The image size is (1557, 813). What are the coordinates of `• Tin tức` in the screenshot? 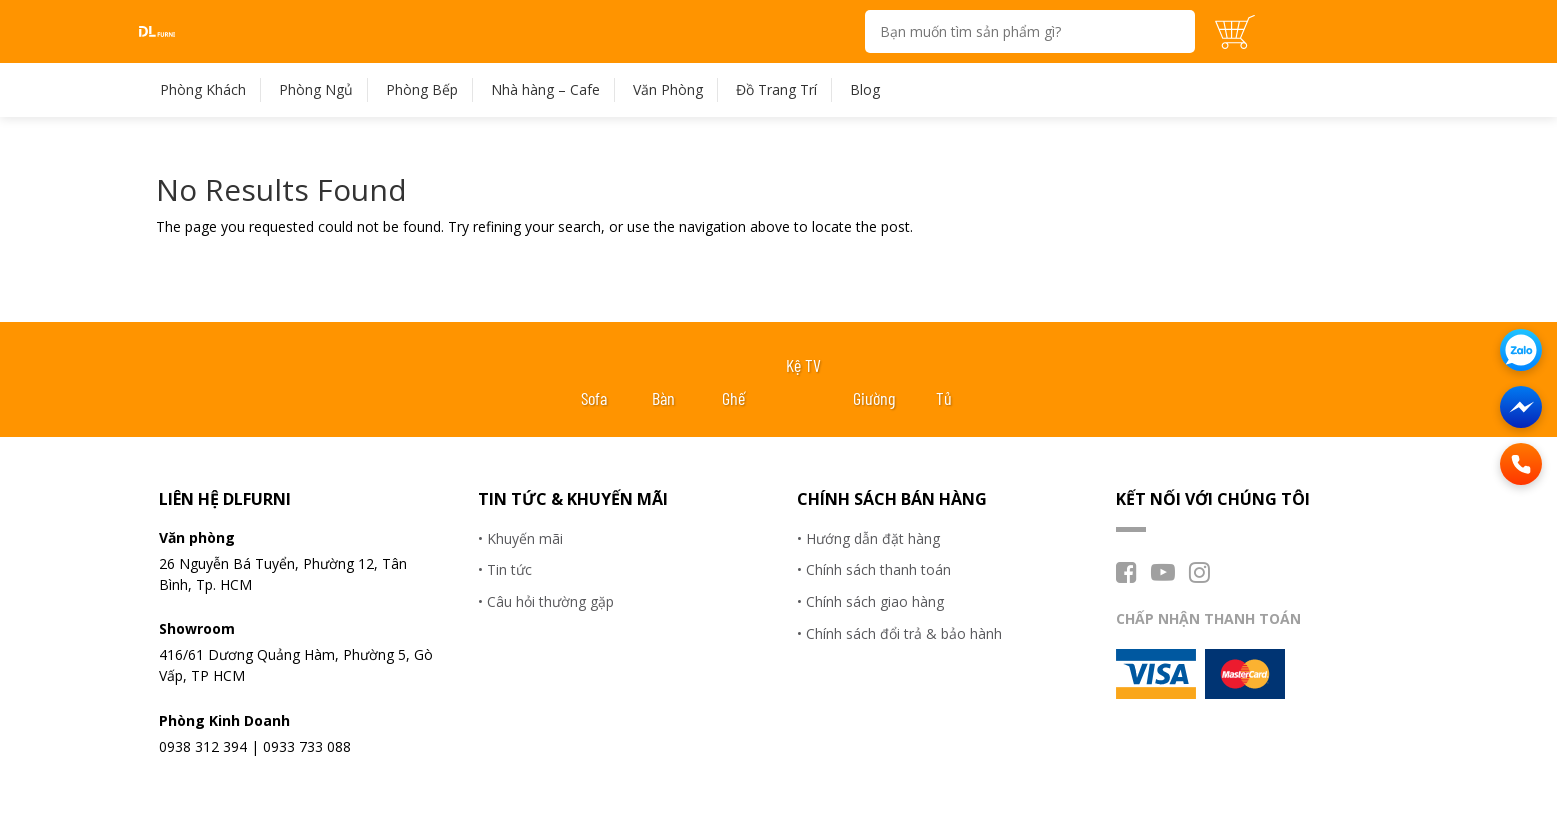 It's located at (505, 569).